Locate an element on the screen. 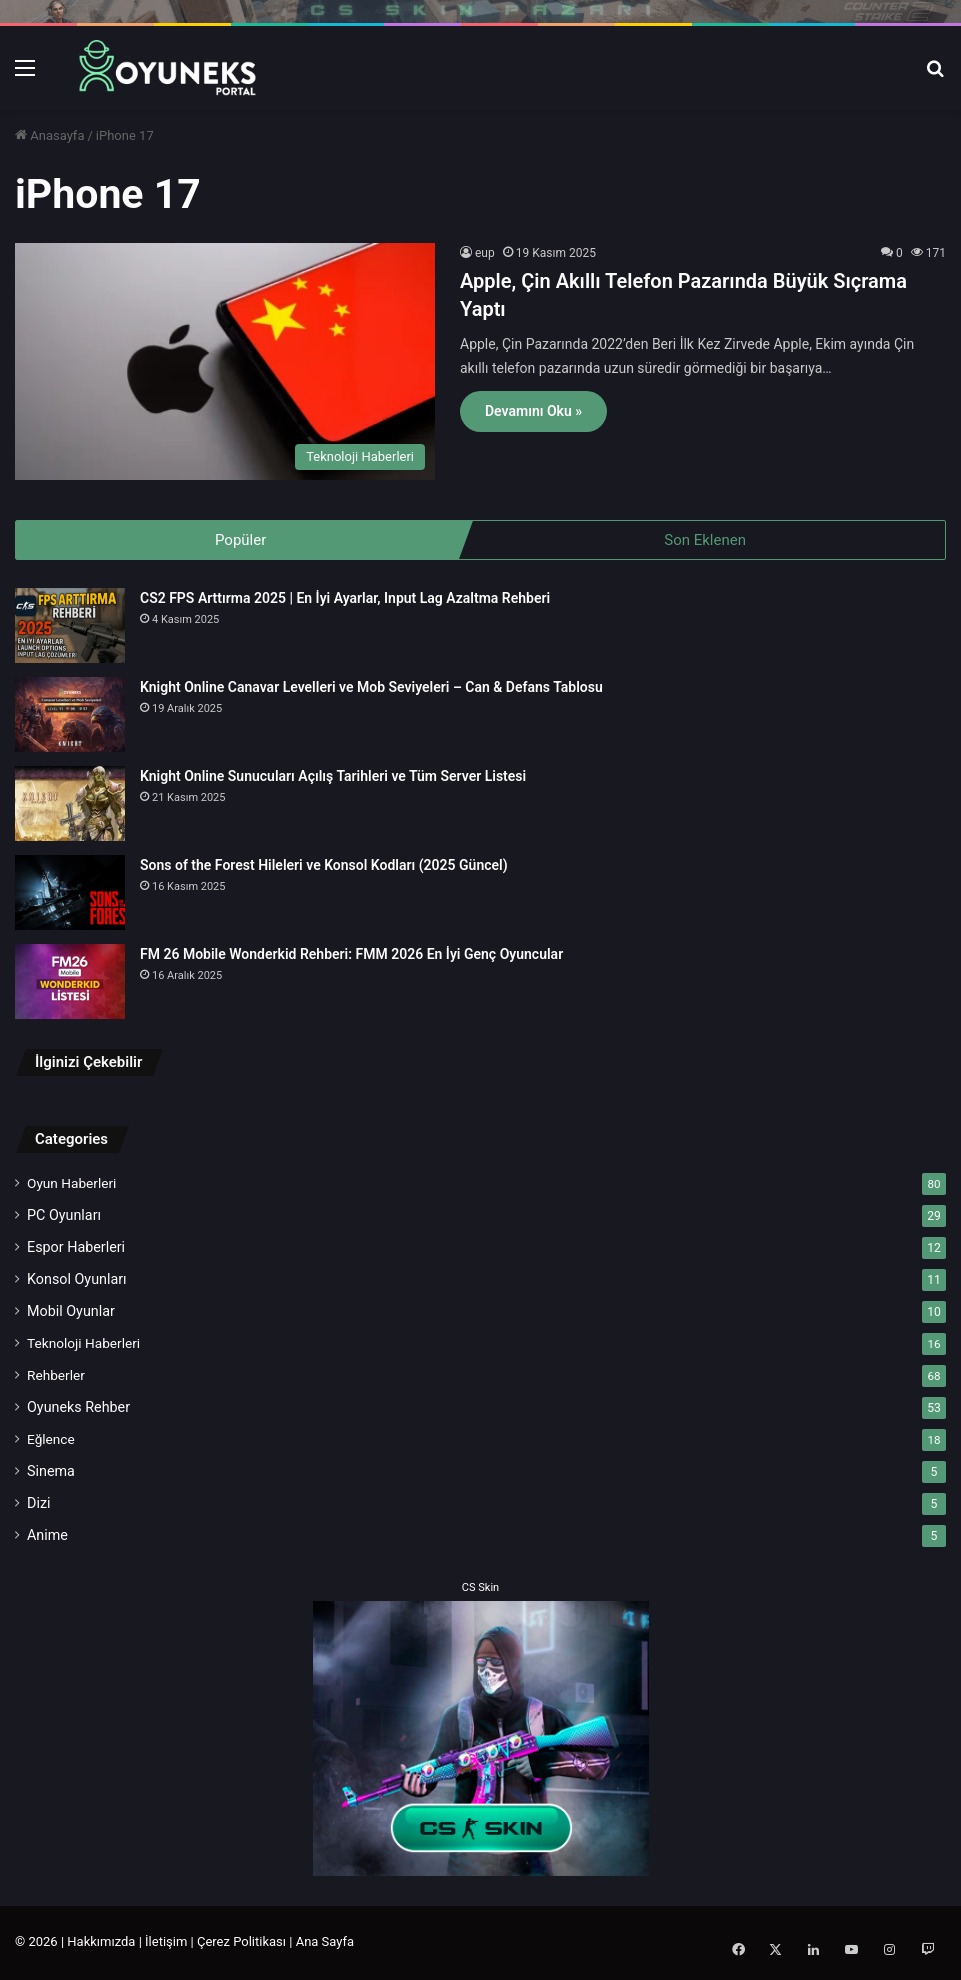 Image resolution: width=961 pixels, height=1980 pixels. Sons of the Forest Hileleri ve Konsol Kodları (2025 Güncel) is located at coordinates (324, 867).